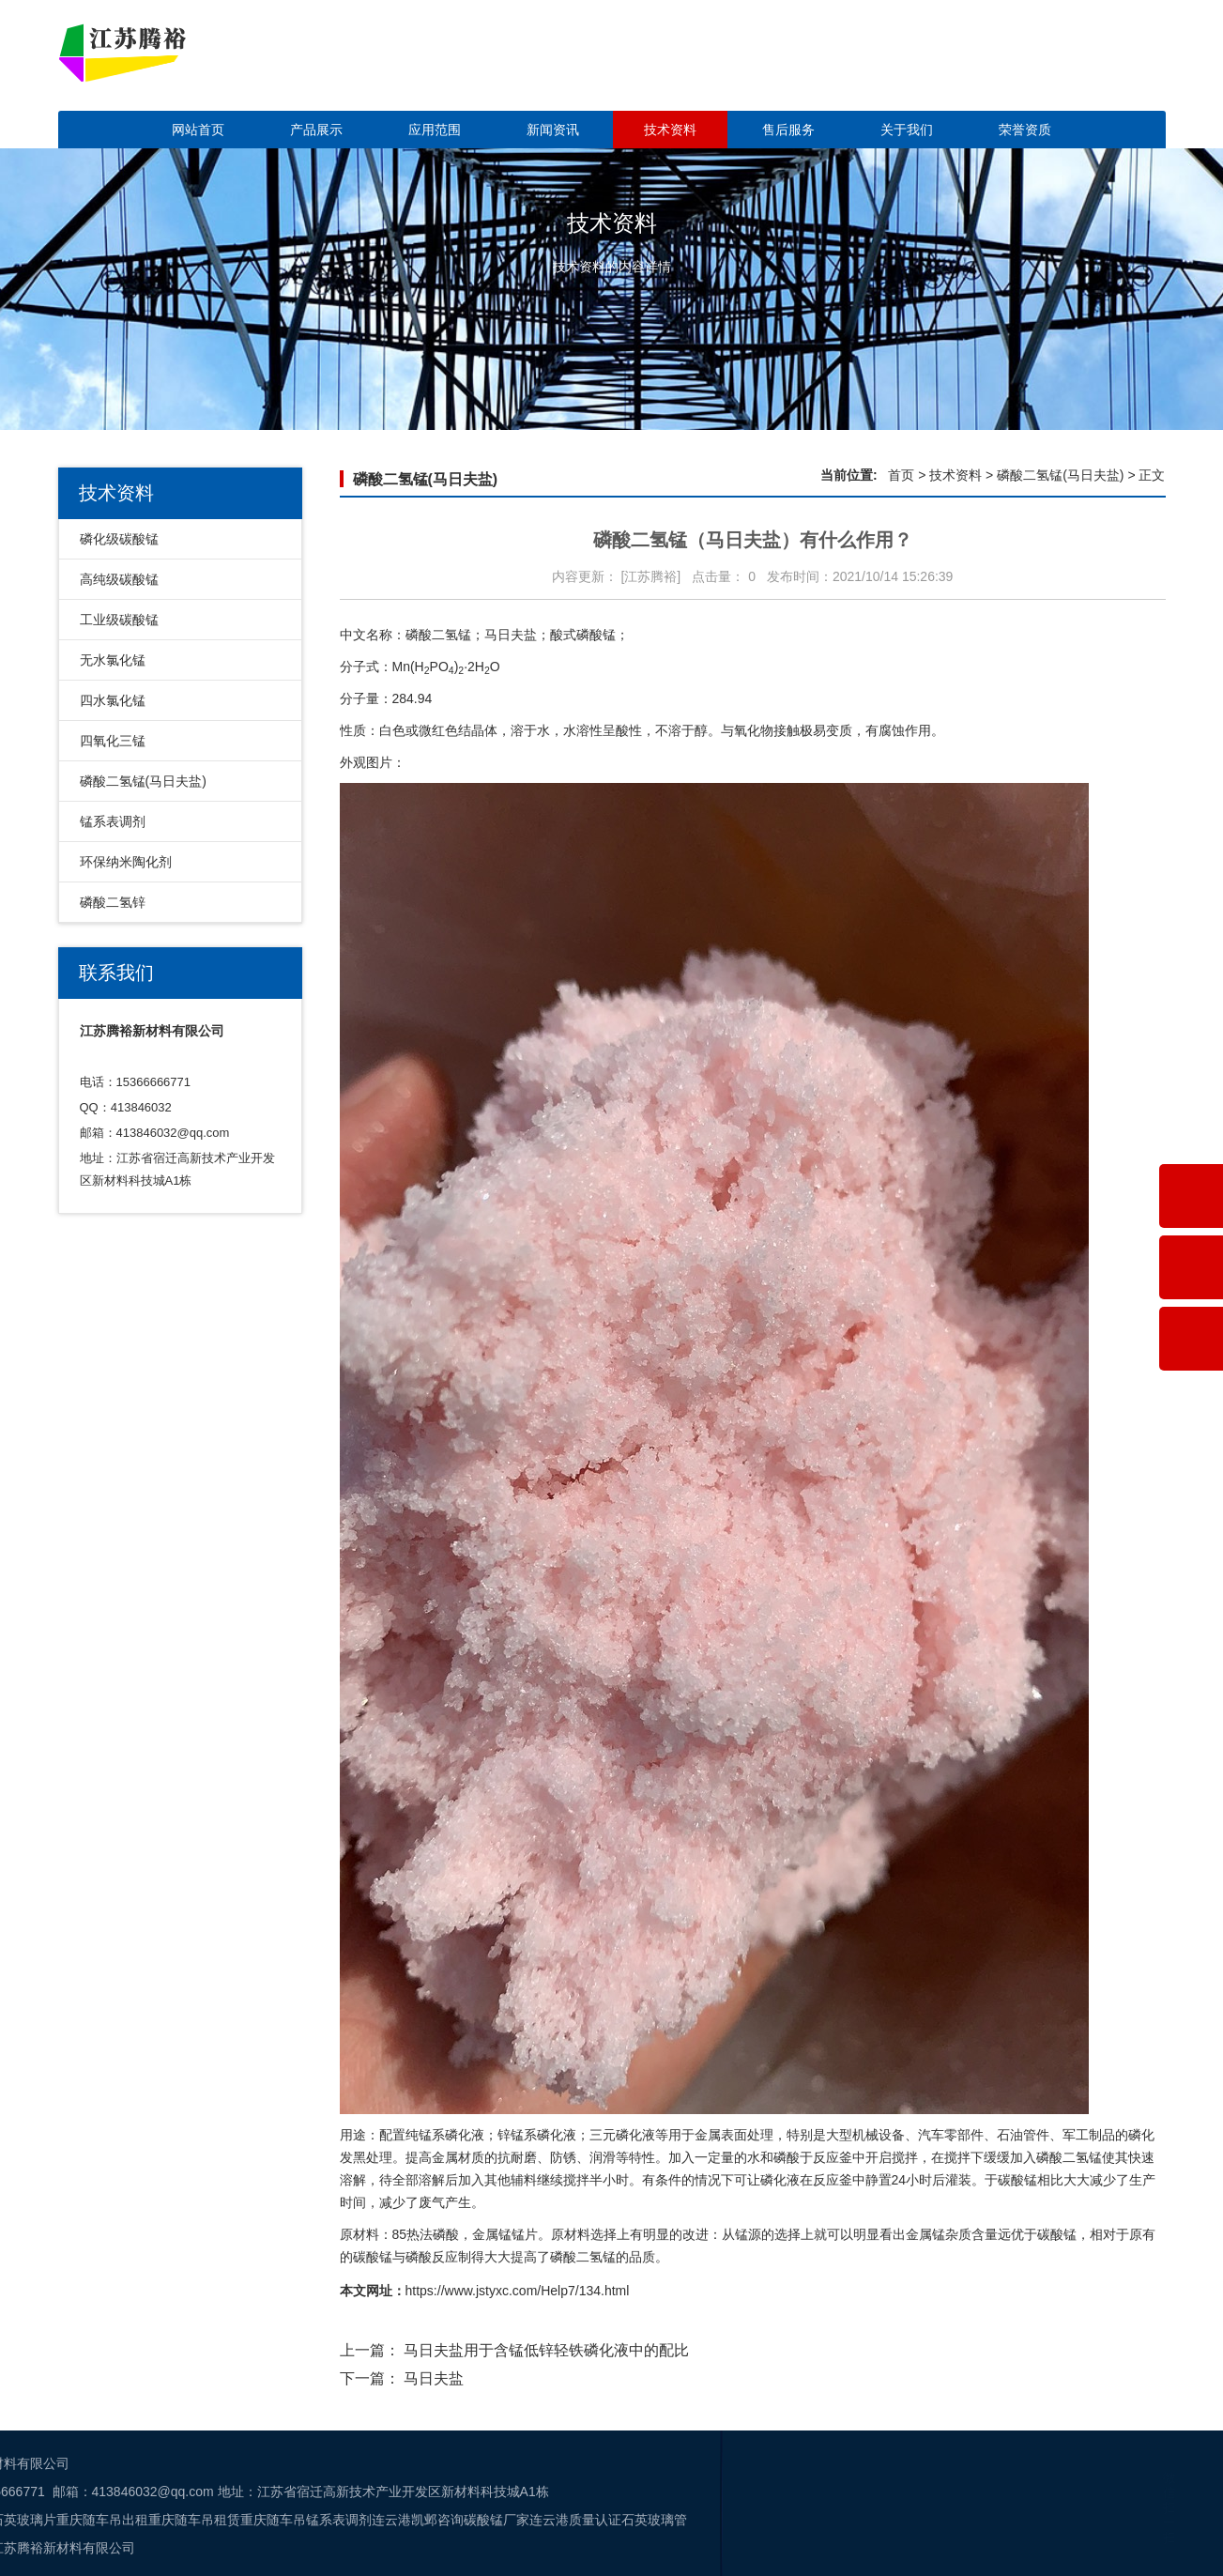  Describe the element at coordinates (119, 538) in the screenshot. I see `磷化级碳酸锰` at that location.